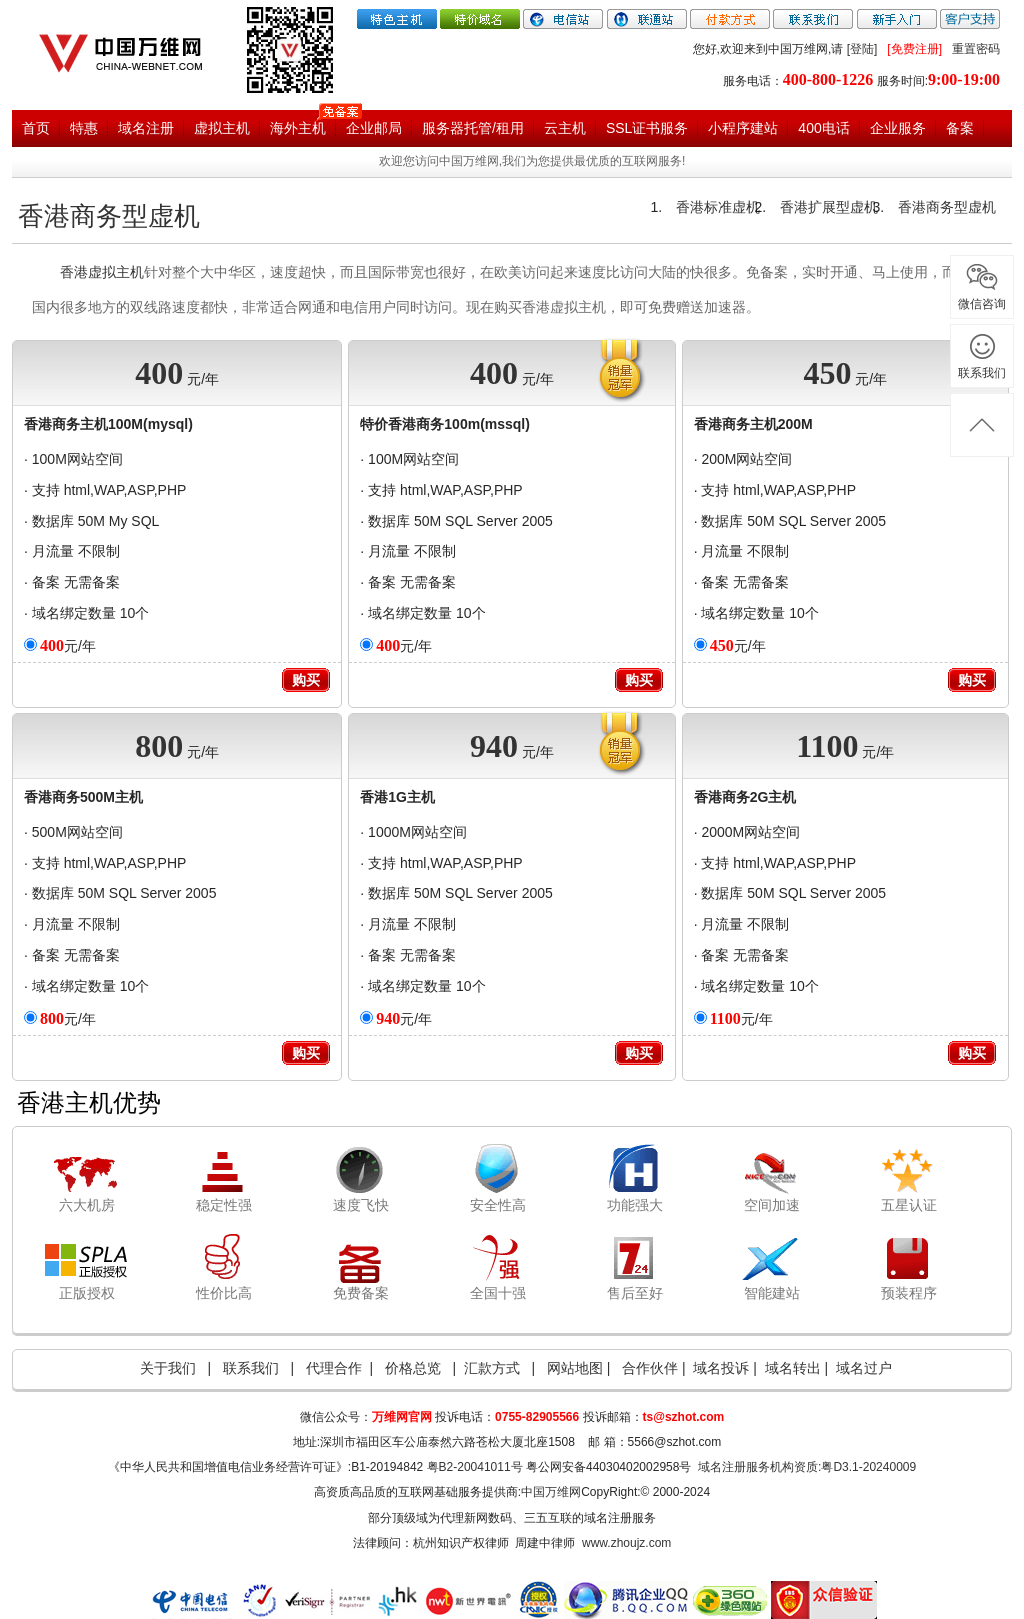 Image resolution: width=1024 pixels, height=1619 pixels. Describe the element at coordinates (361, 1205) in the screenshot. I see `速度飞快` at that location.